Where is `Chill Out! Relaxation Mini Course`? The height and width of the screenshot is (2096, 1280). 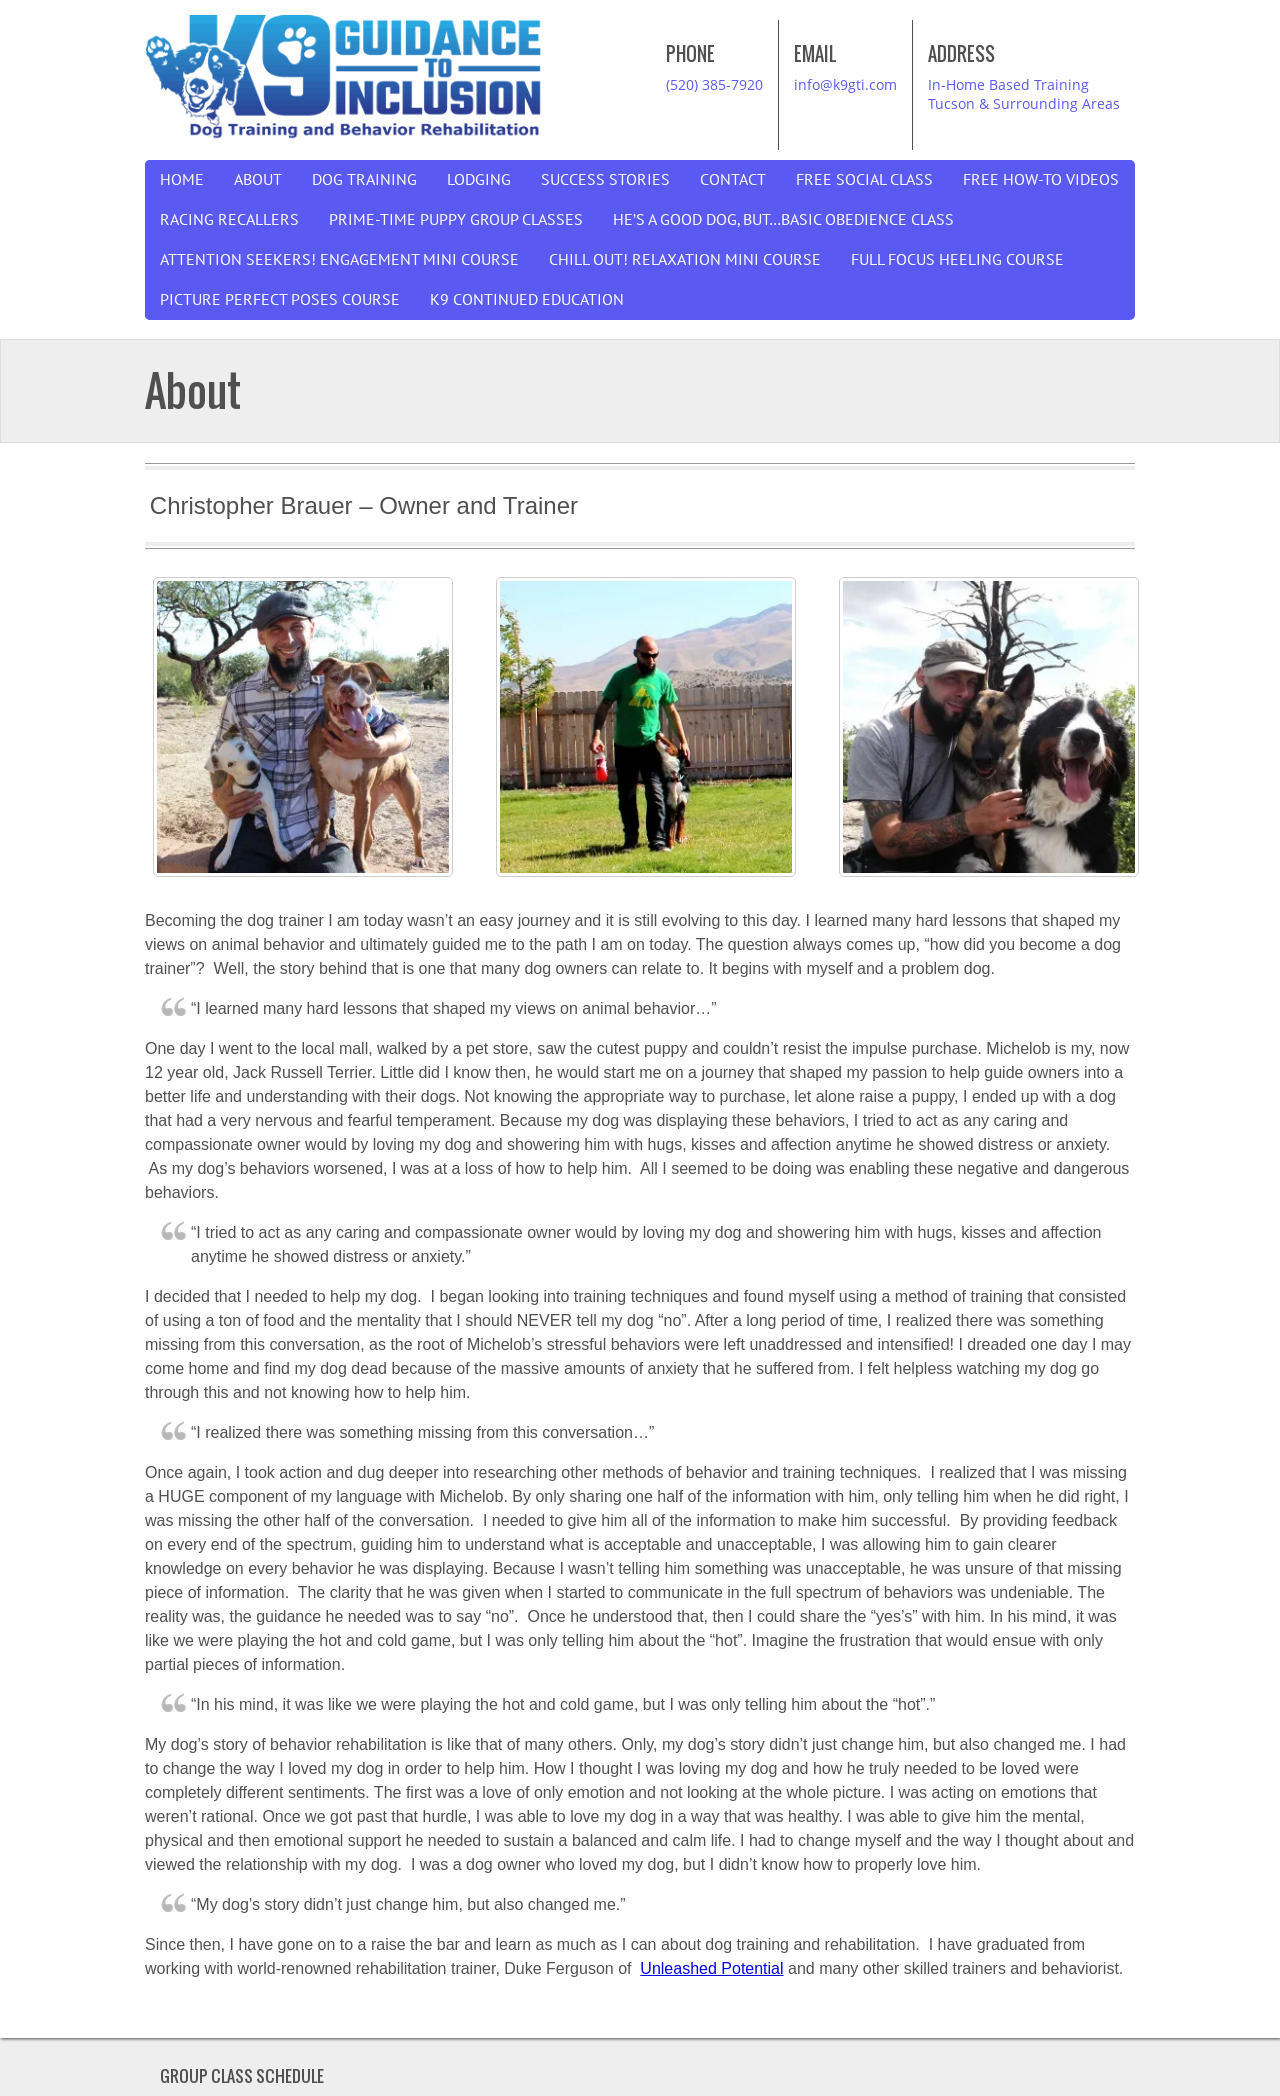 Chill Out! Relaxation Mini Course is located at coordinates (685, 260).